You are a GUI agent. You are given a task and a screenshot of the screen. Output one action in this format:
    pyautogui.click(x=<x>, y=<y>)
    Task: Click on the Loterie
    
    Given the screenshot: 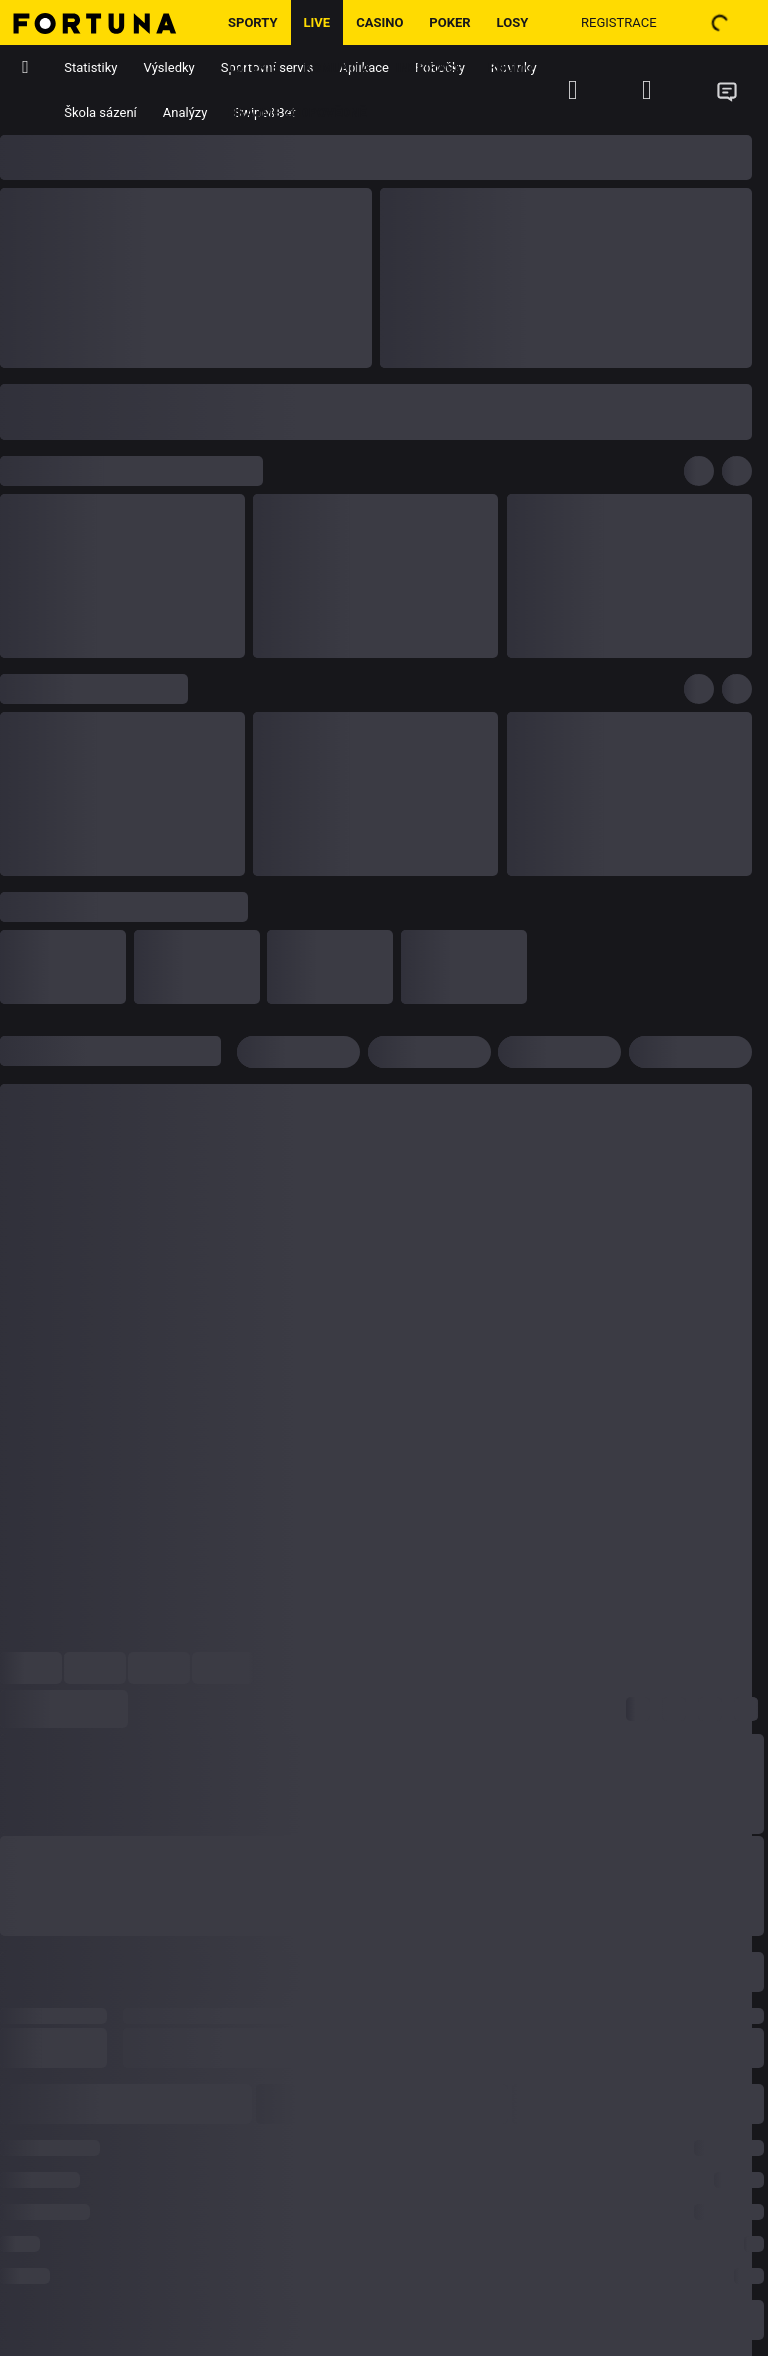 What is the action you would take?
    pyautogui.click(x=253, y=67)
    